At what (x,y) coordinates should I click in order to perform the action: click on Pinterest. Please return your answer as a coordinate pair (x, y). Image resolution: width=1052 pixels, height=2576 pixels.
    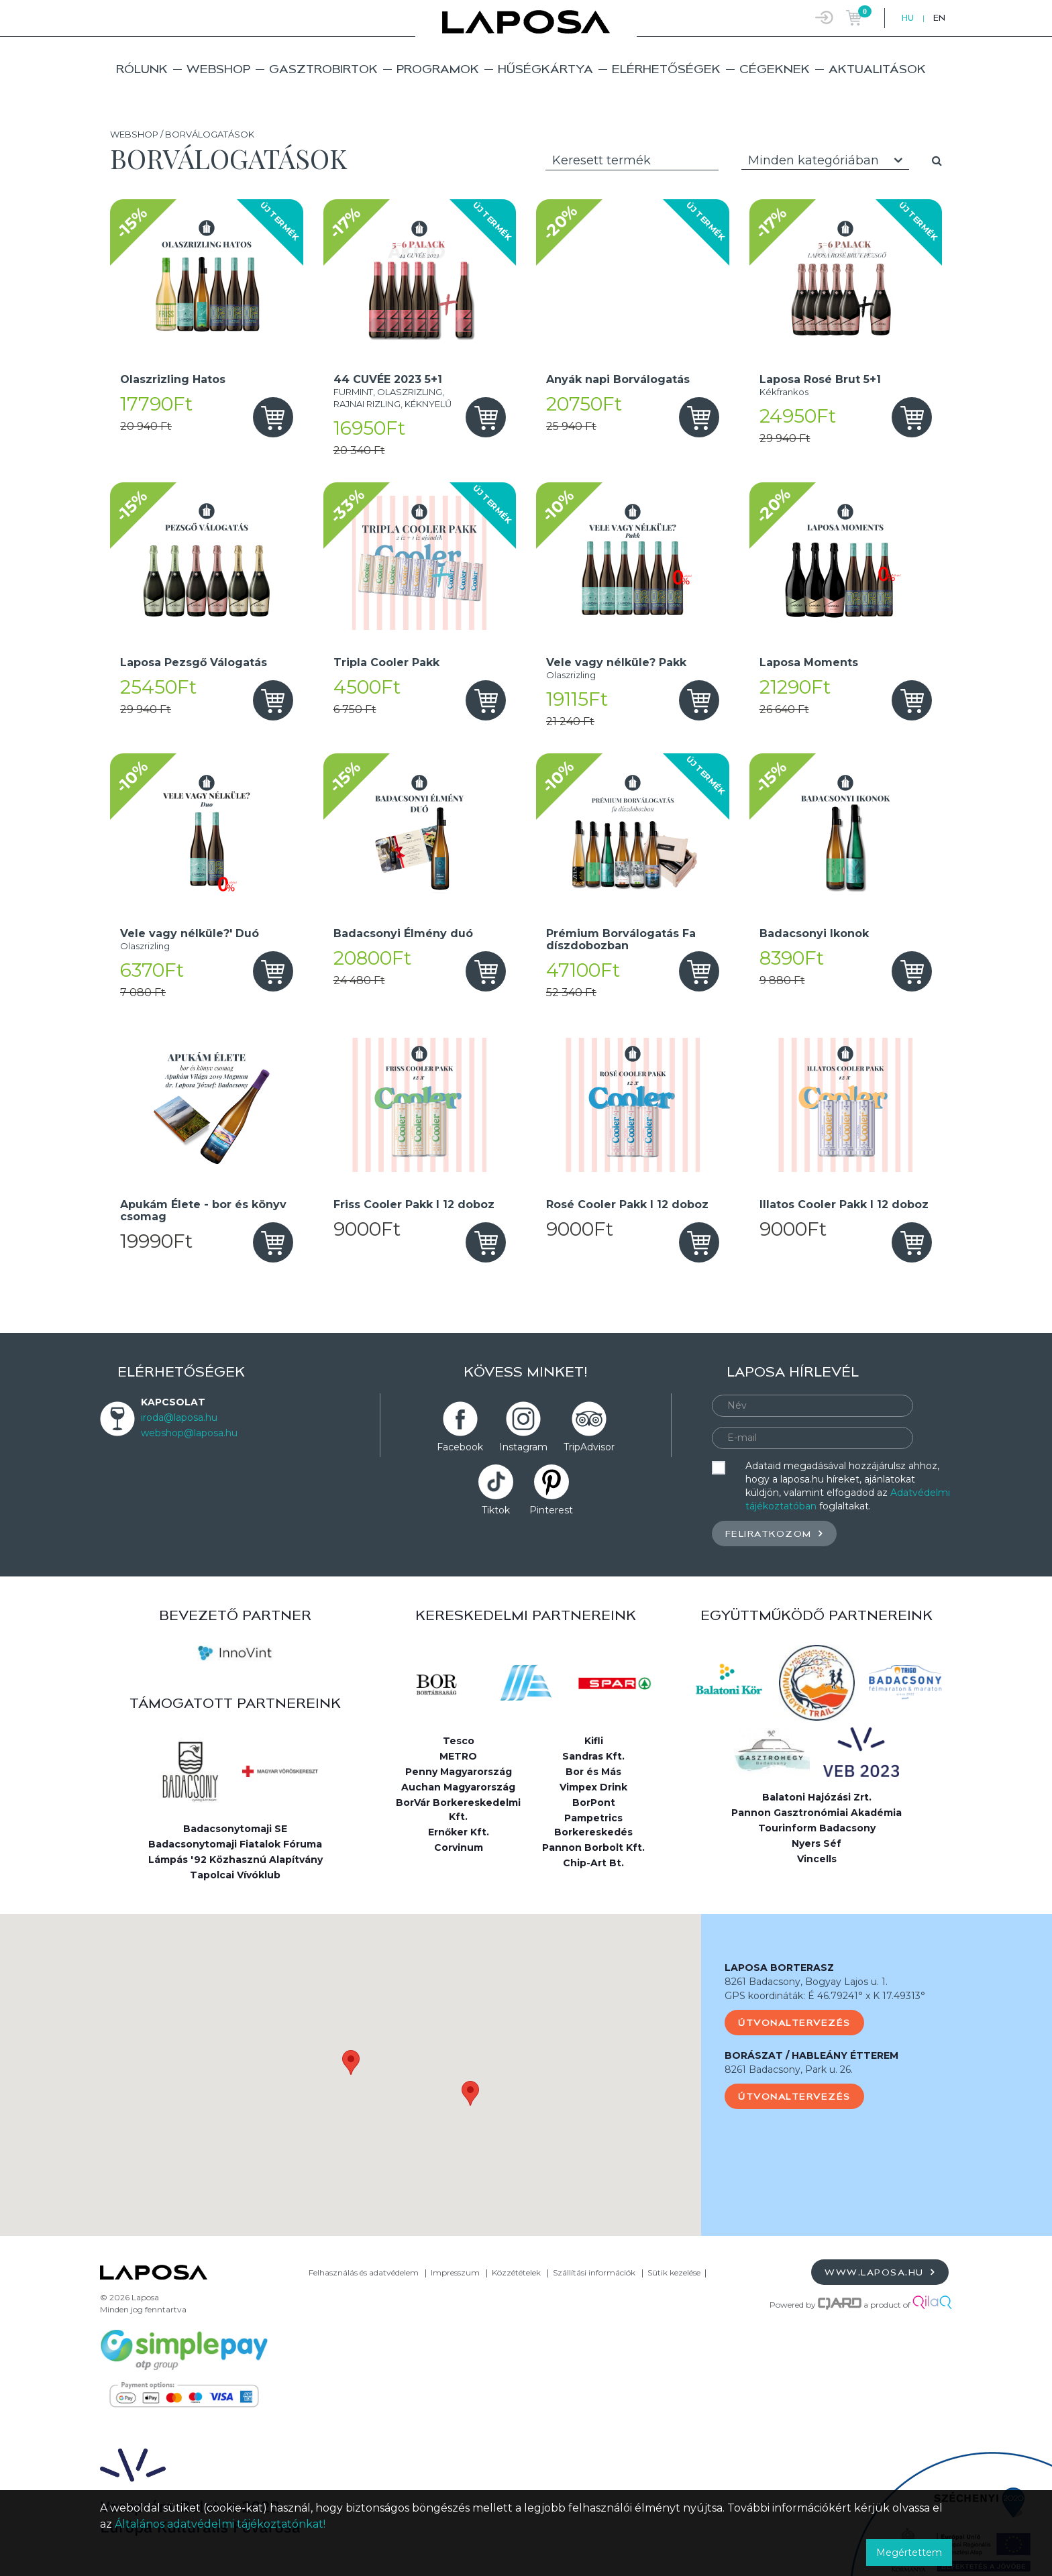
    Looking at the image, I should click on (551, 1510).